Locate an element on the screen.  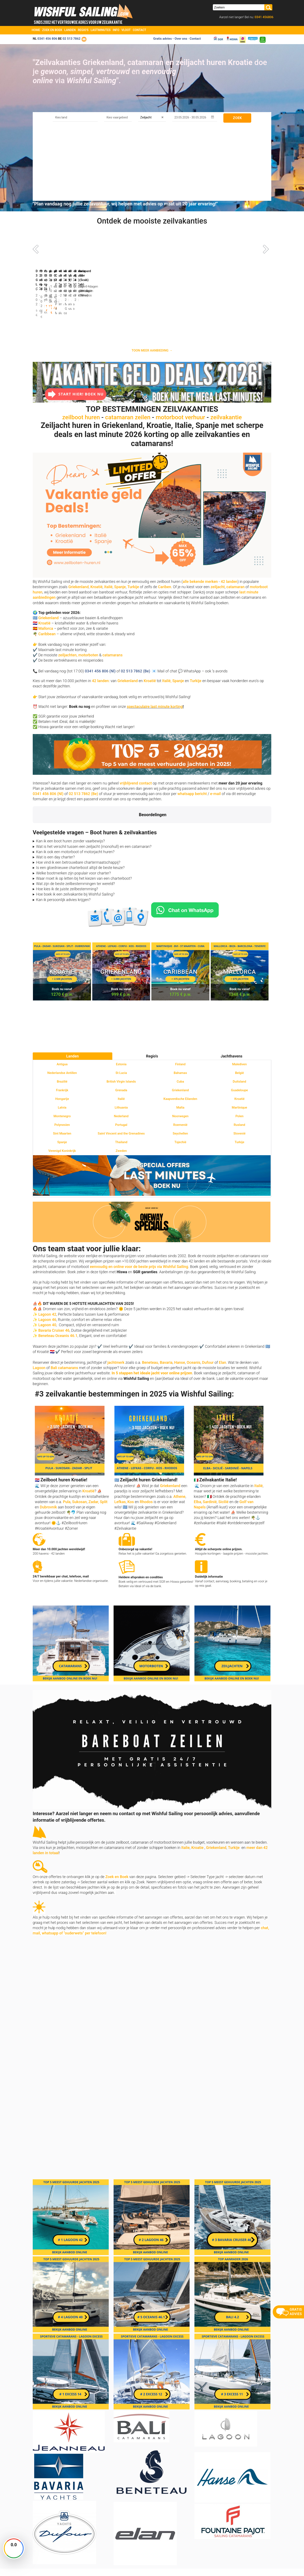
Dubrovnik is located at coordinates (48, 1412).